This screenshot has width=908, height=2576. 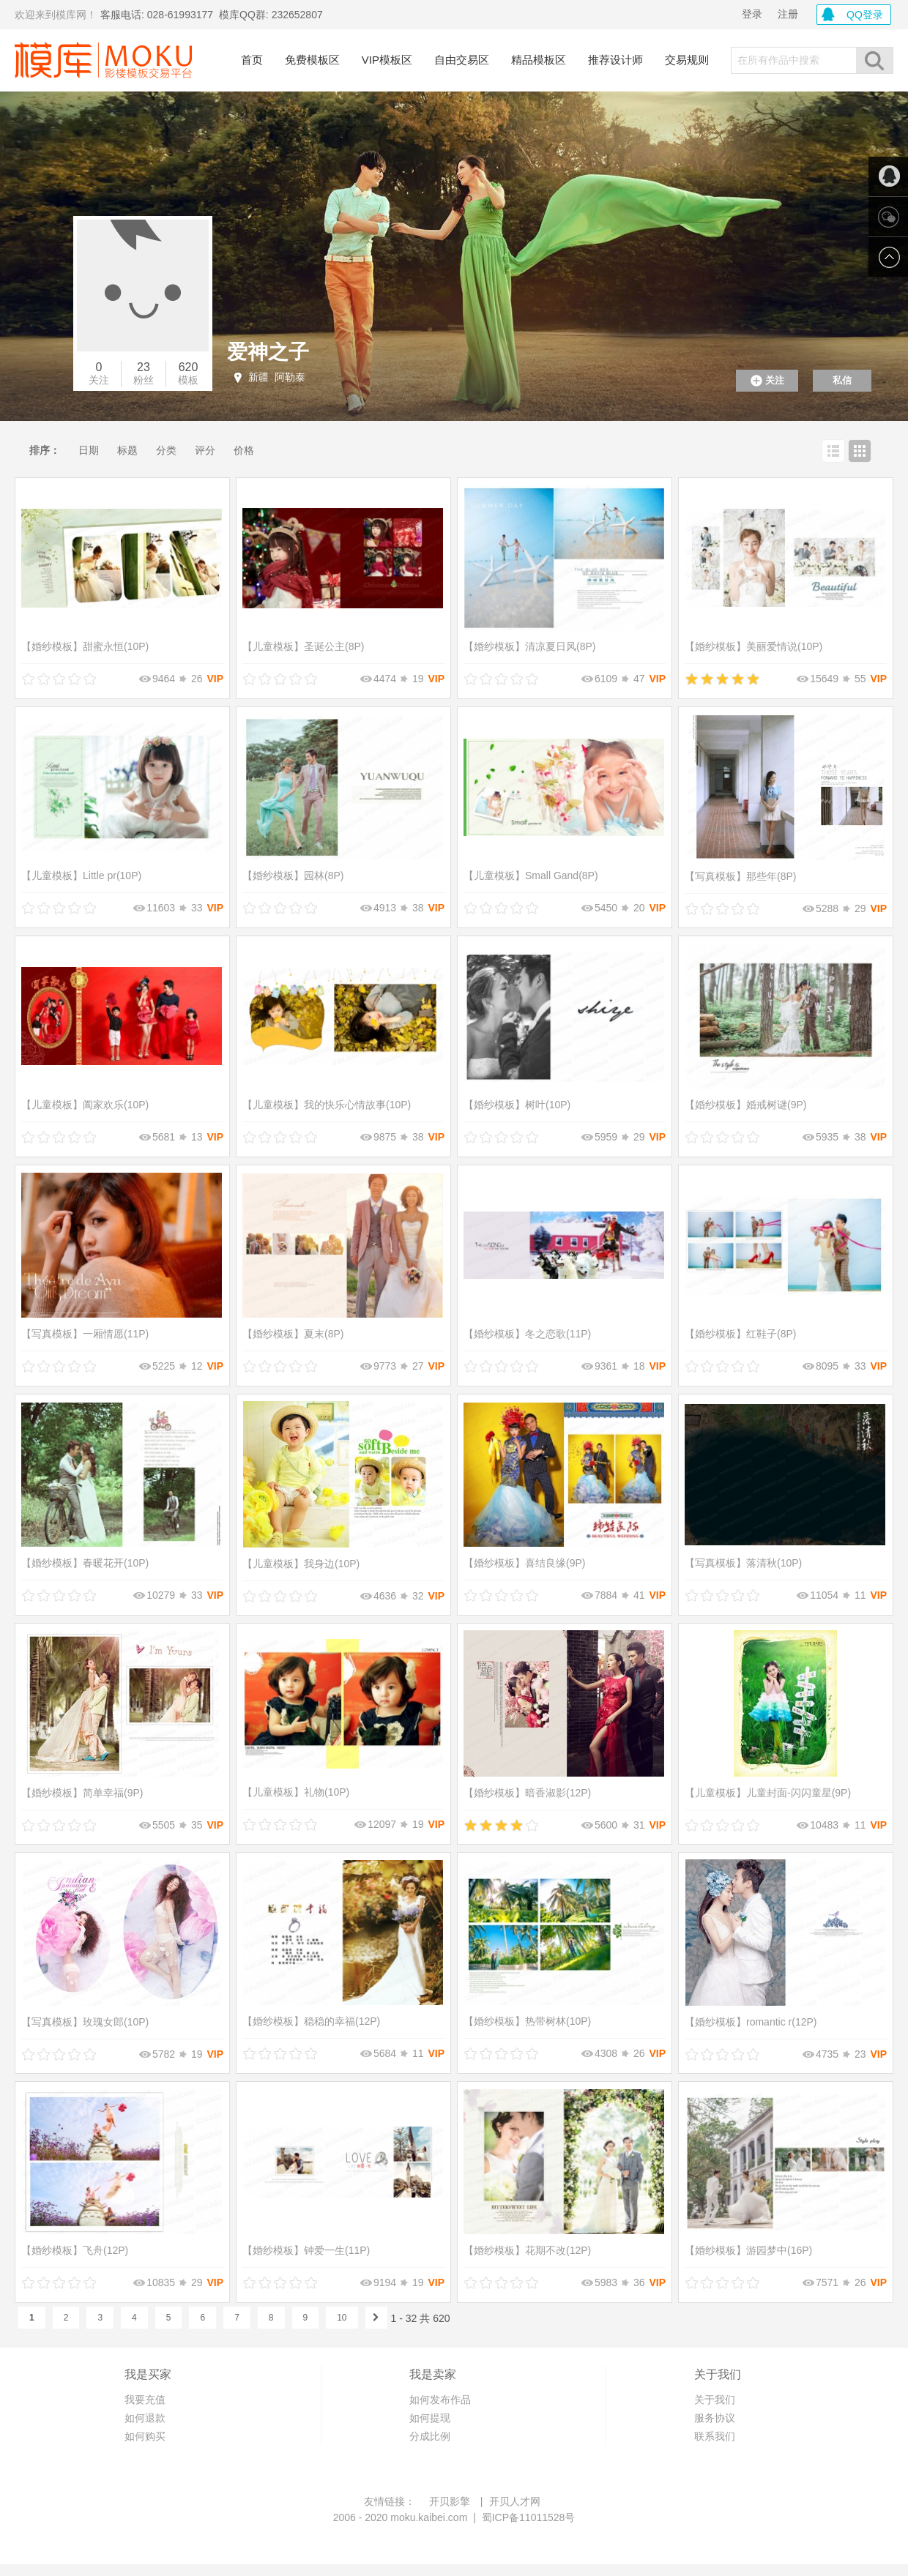 What do you see at coordinates (244, 450) in the screenshot?
I see `价格` at bounding box center [244, 450].